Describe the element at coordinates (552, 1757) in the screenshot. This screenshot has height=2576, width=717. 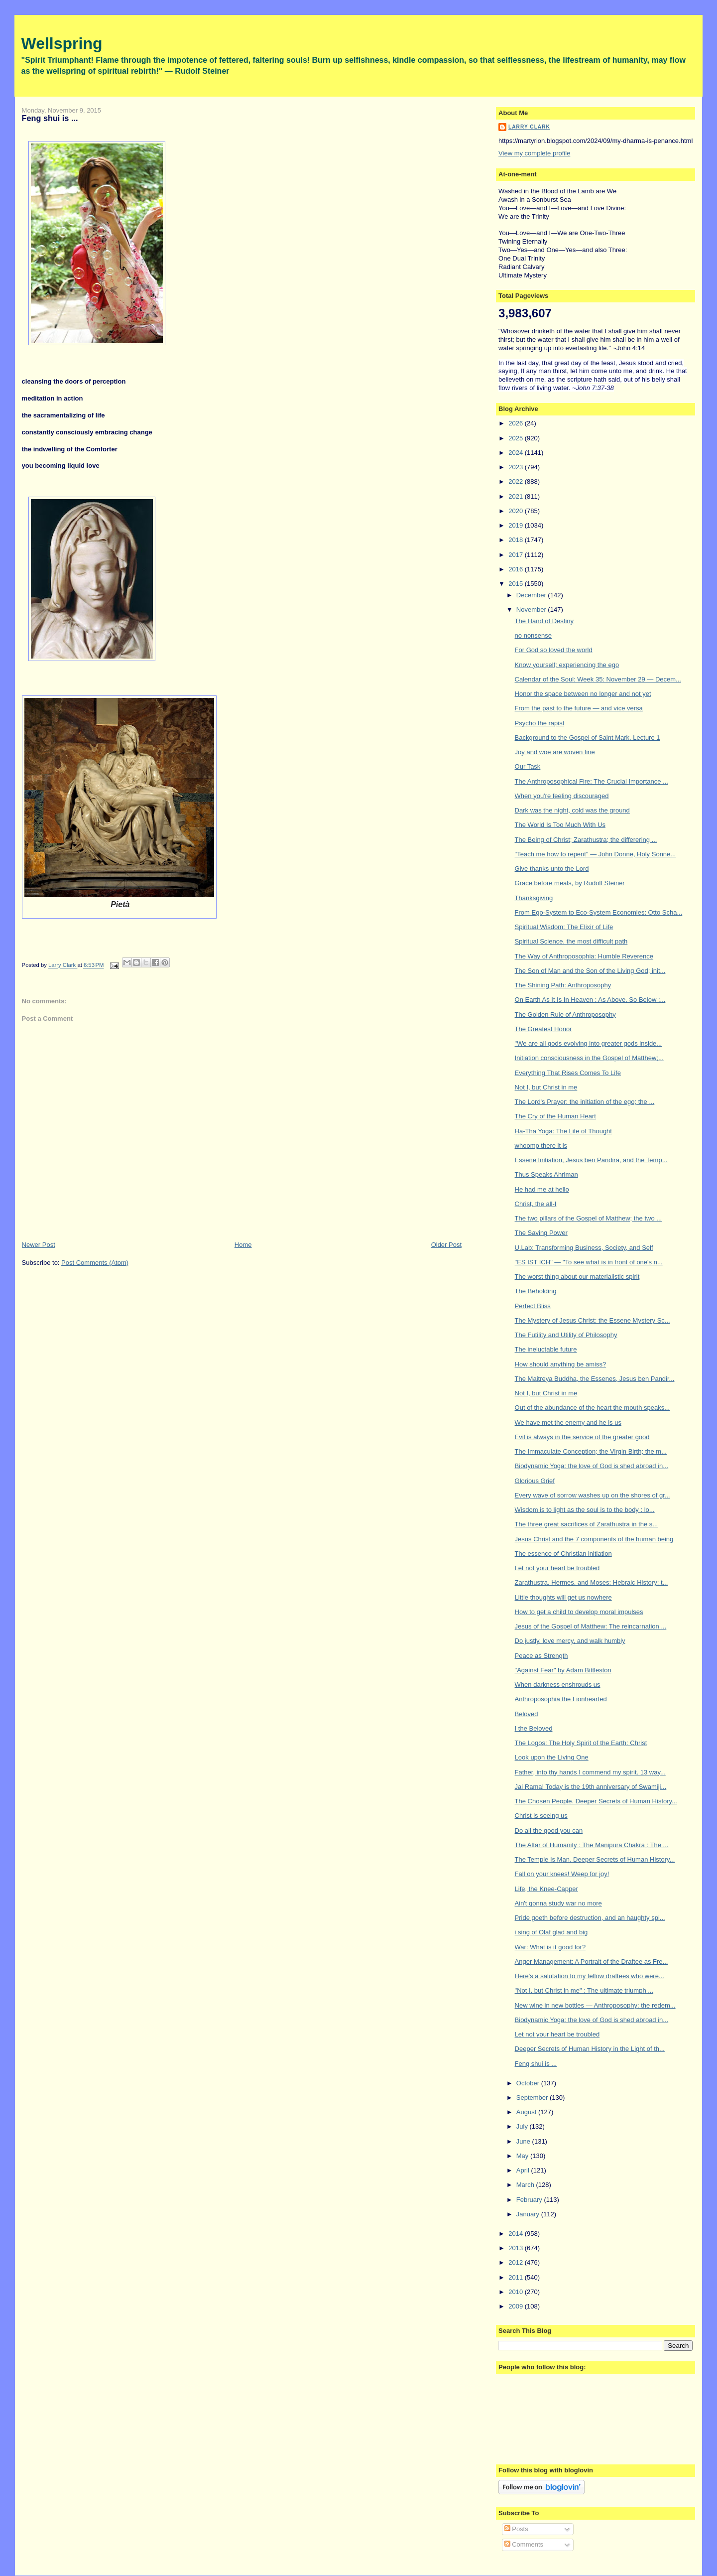
I see `Look upon the Living One` at that location.